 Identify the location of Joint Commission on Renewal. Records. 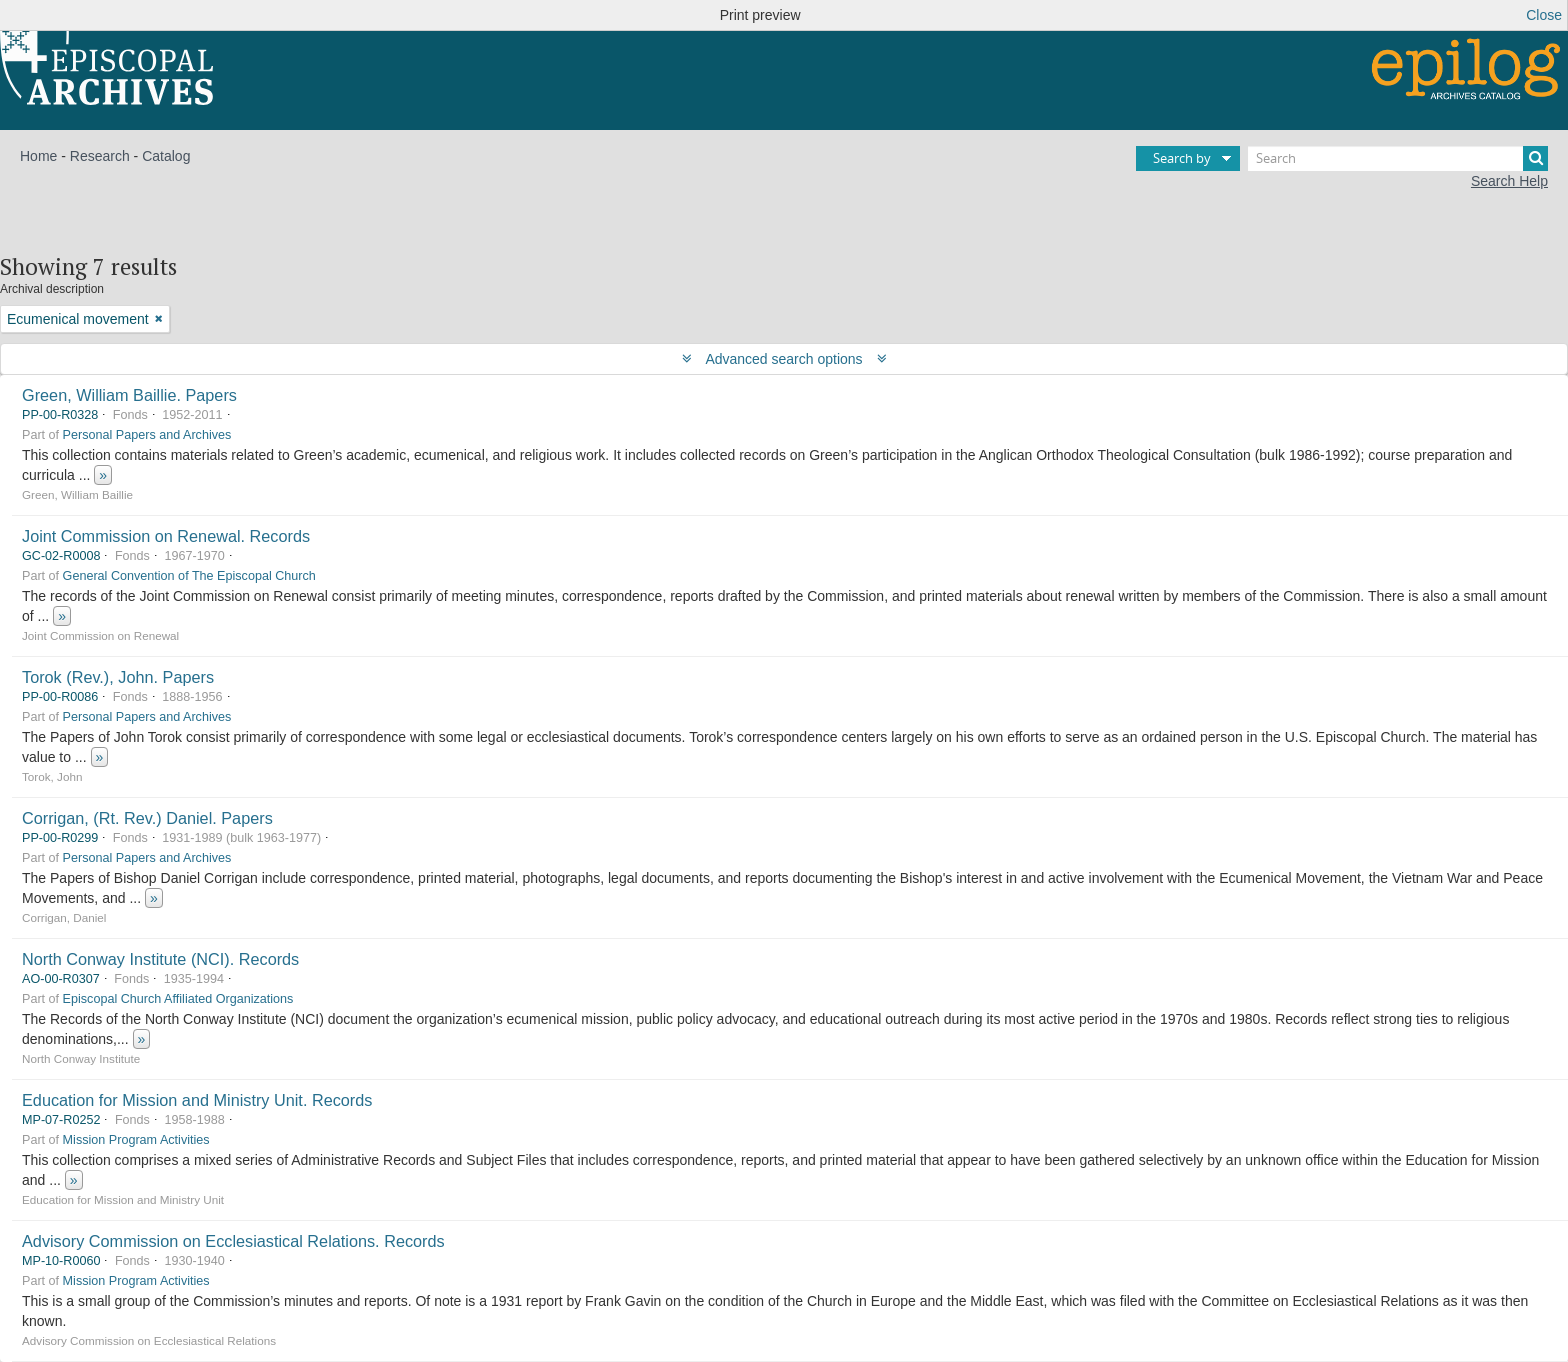
(166, 536).